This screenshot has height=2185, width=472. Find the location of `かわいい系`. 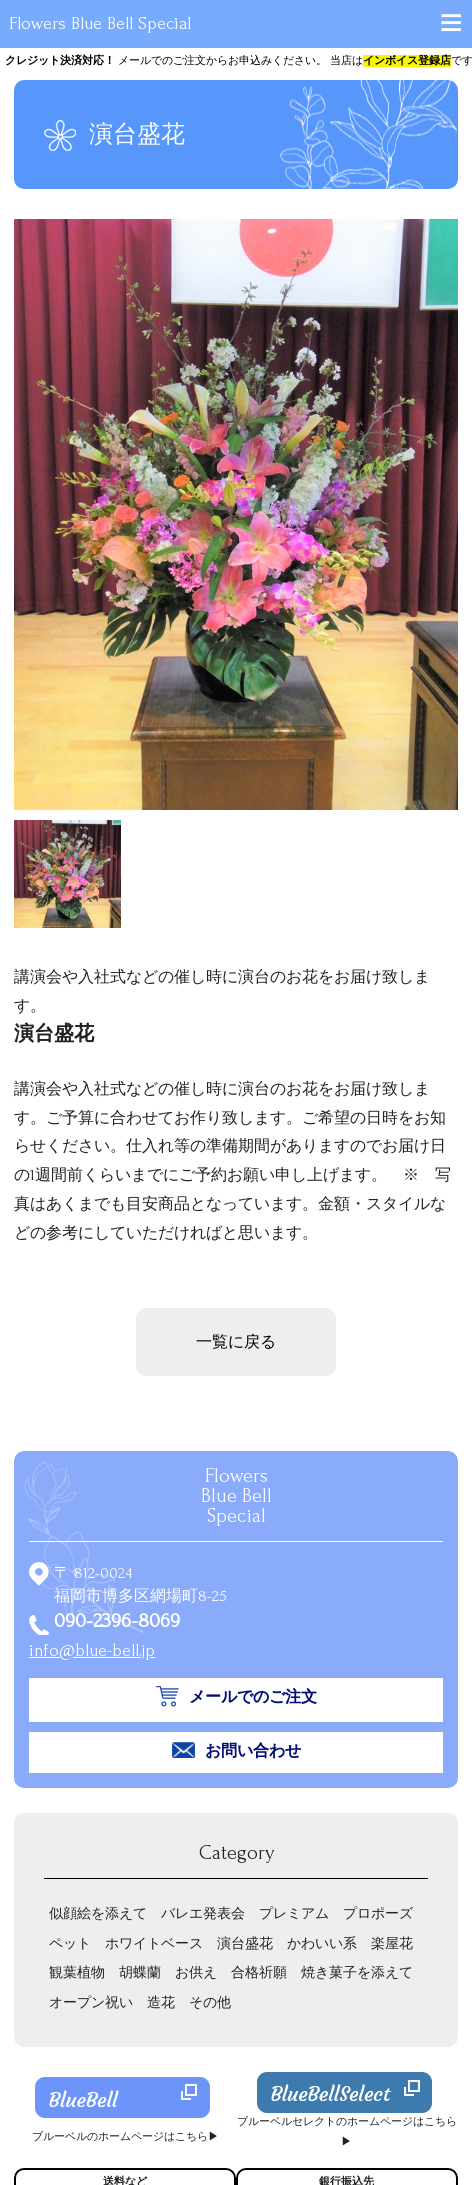

かわいい系 is located at coordinates (322, 1943).